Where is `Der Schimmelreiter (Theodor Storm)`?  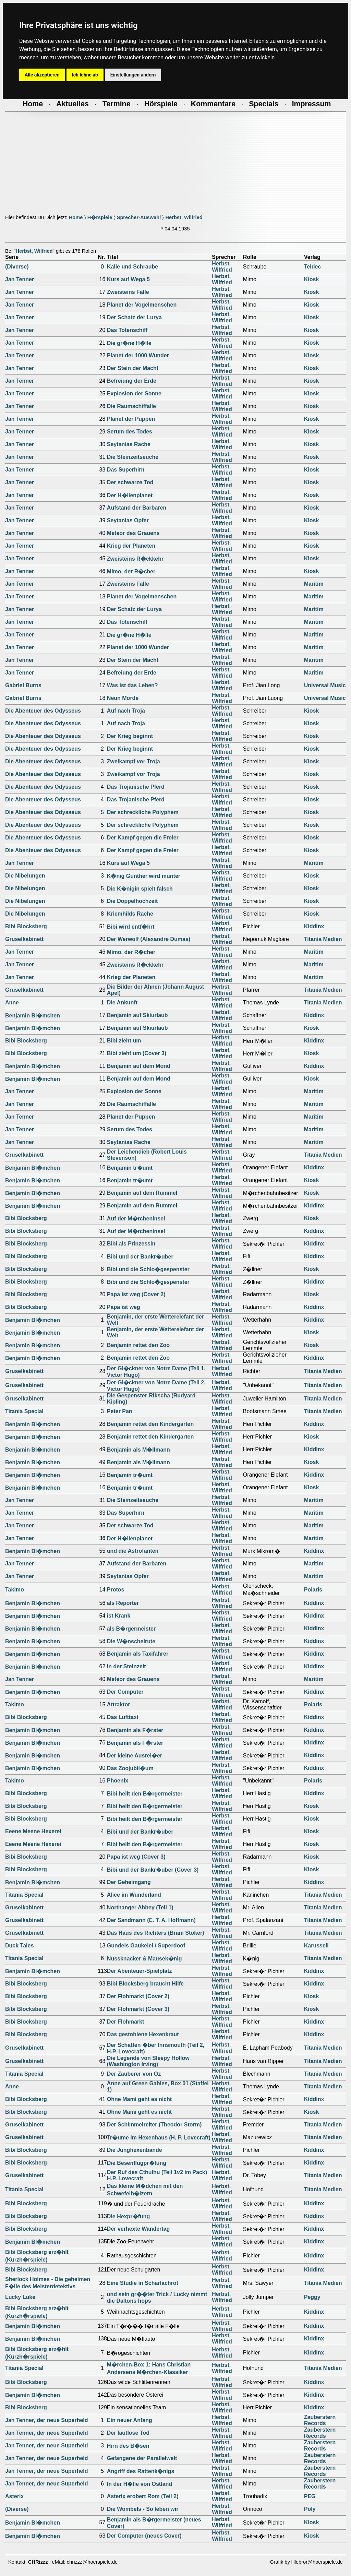 Der Schimmelreiter (Theodor Storm) is located at coordinates (154, 2124).